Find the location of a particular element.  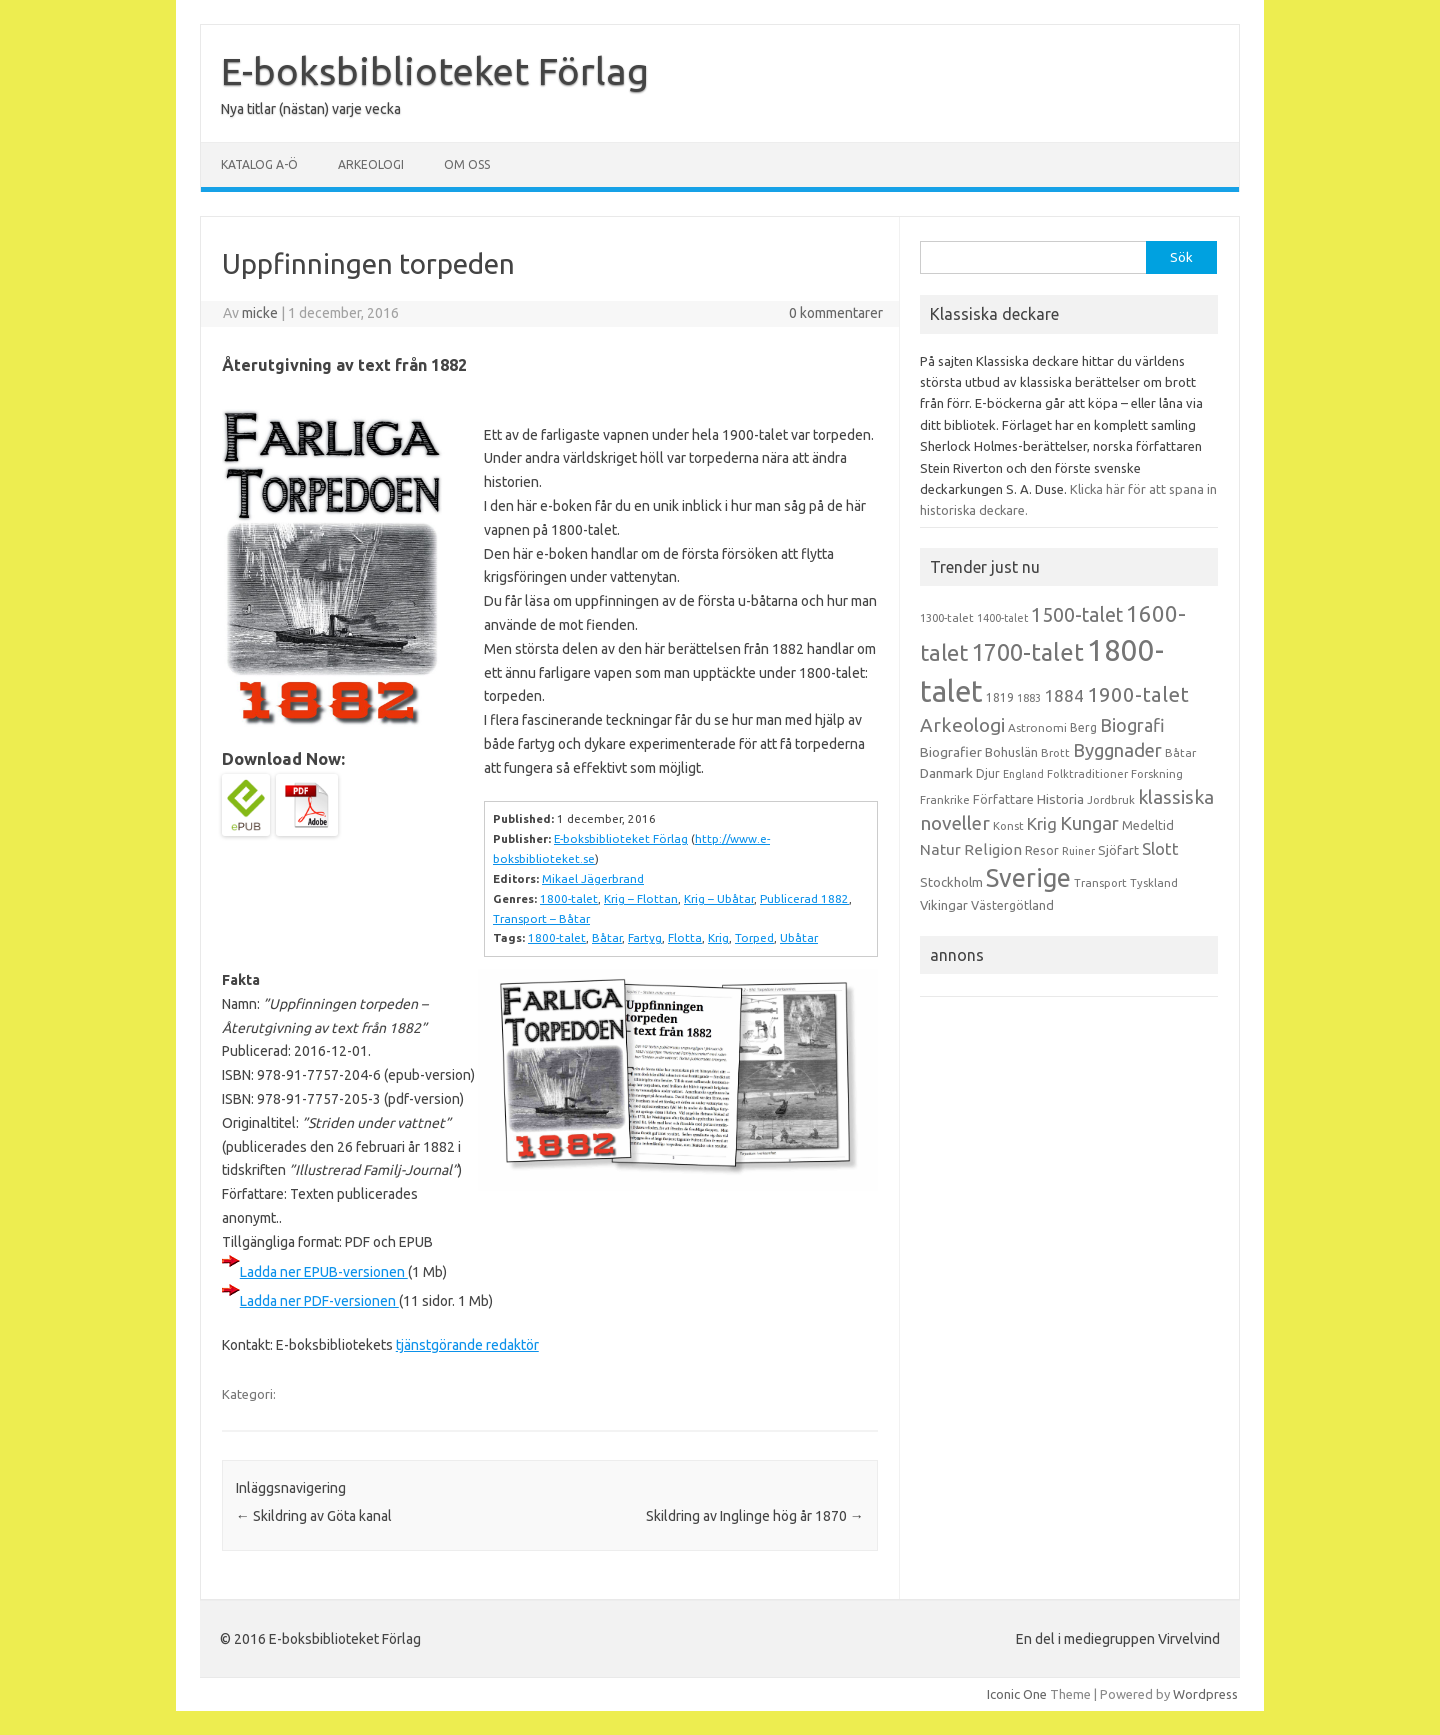

Medeltid [Medeltid (16 objekt)] is located at coordinates (1148, 825).